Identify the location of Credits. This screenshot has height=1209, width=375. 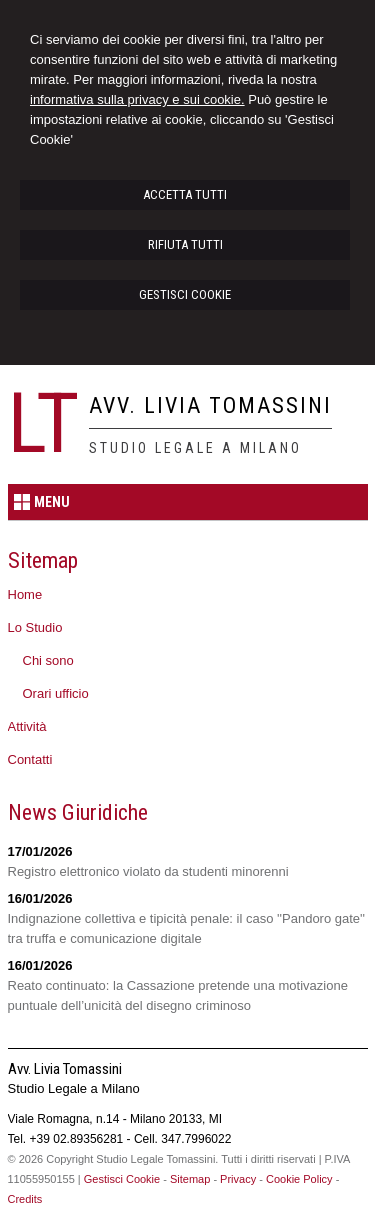
(25, 1199).